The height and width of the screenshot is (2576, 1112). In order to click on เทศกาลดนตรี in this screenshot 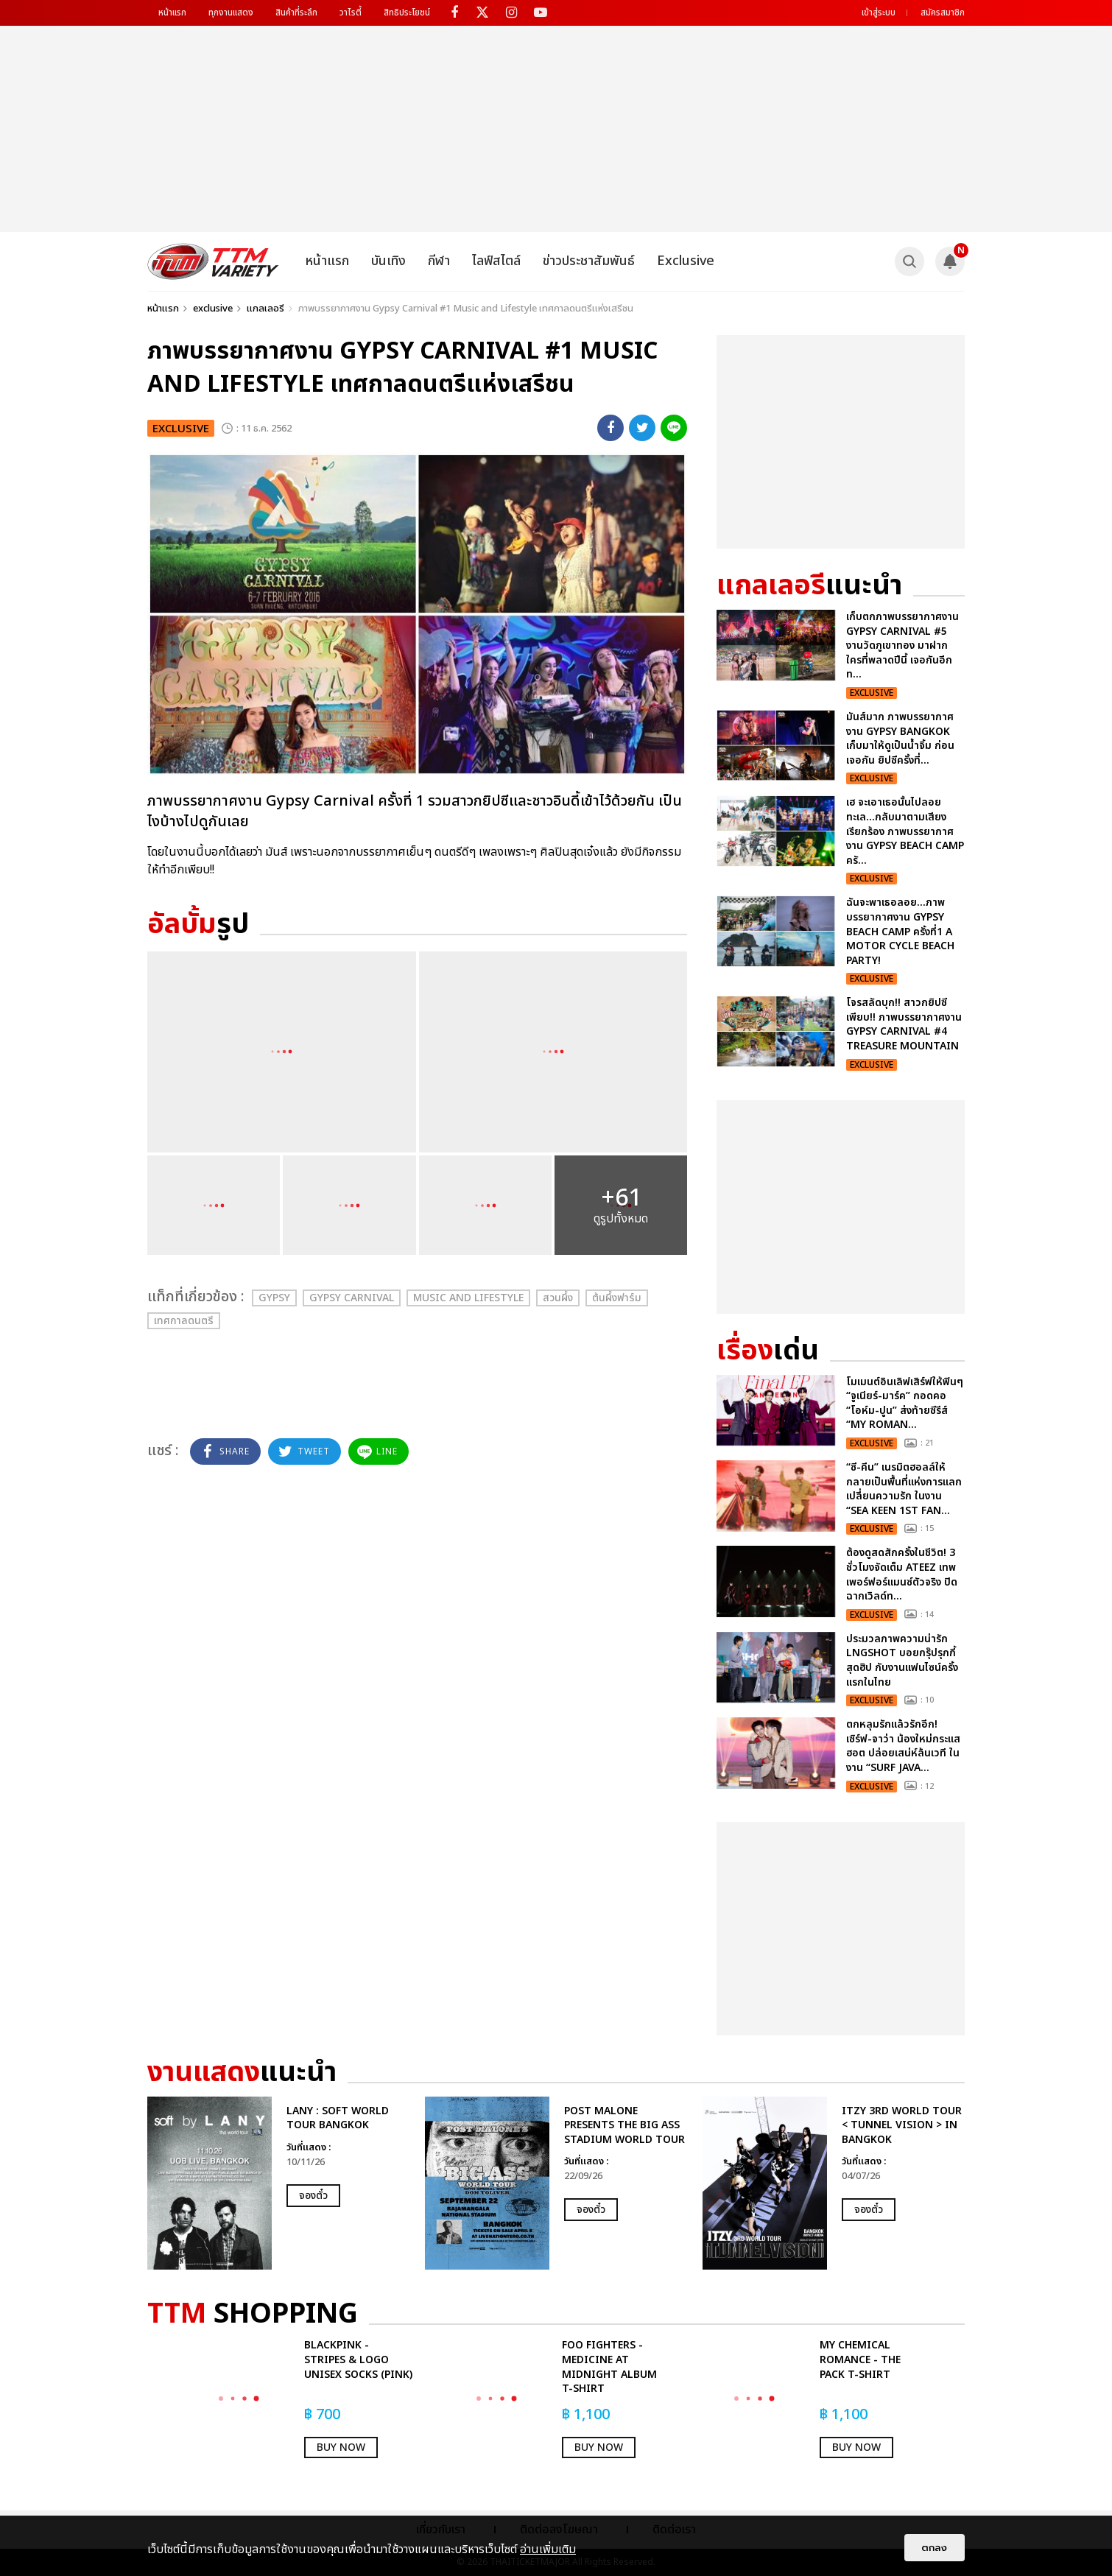, I will do `click(184, 1321)`.